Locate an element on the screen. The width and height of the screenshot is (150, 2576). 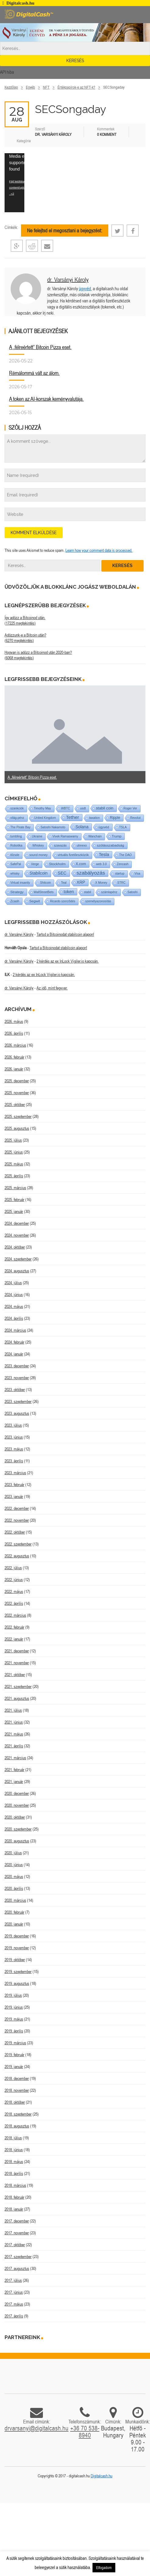
2022. február is located at coordinates (14, 1627).